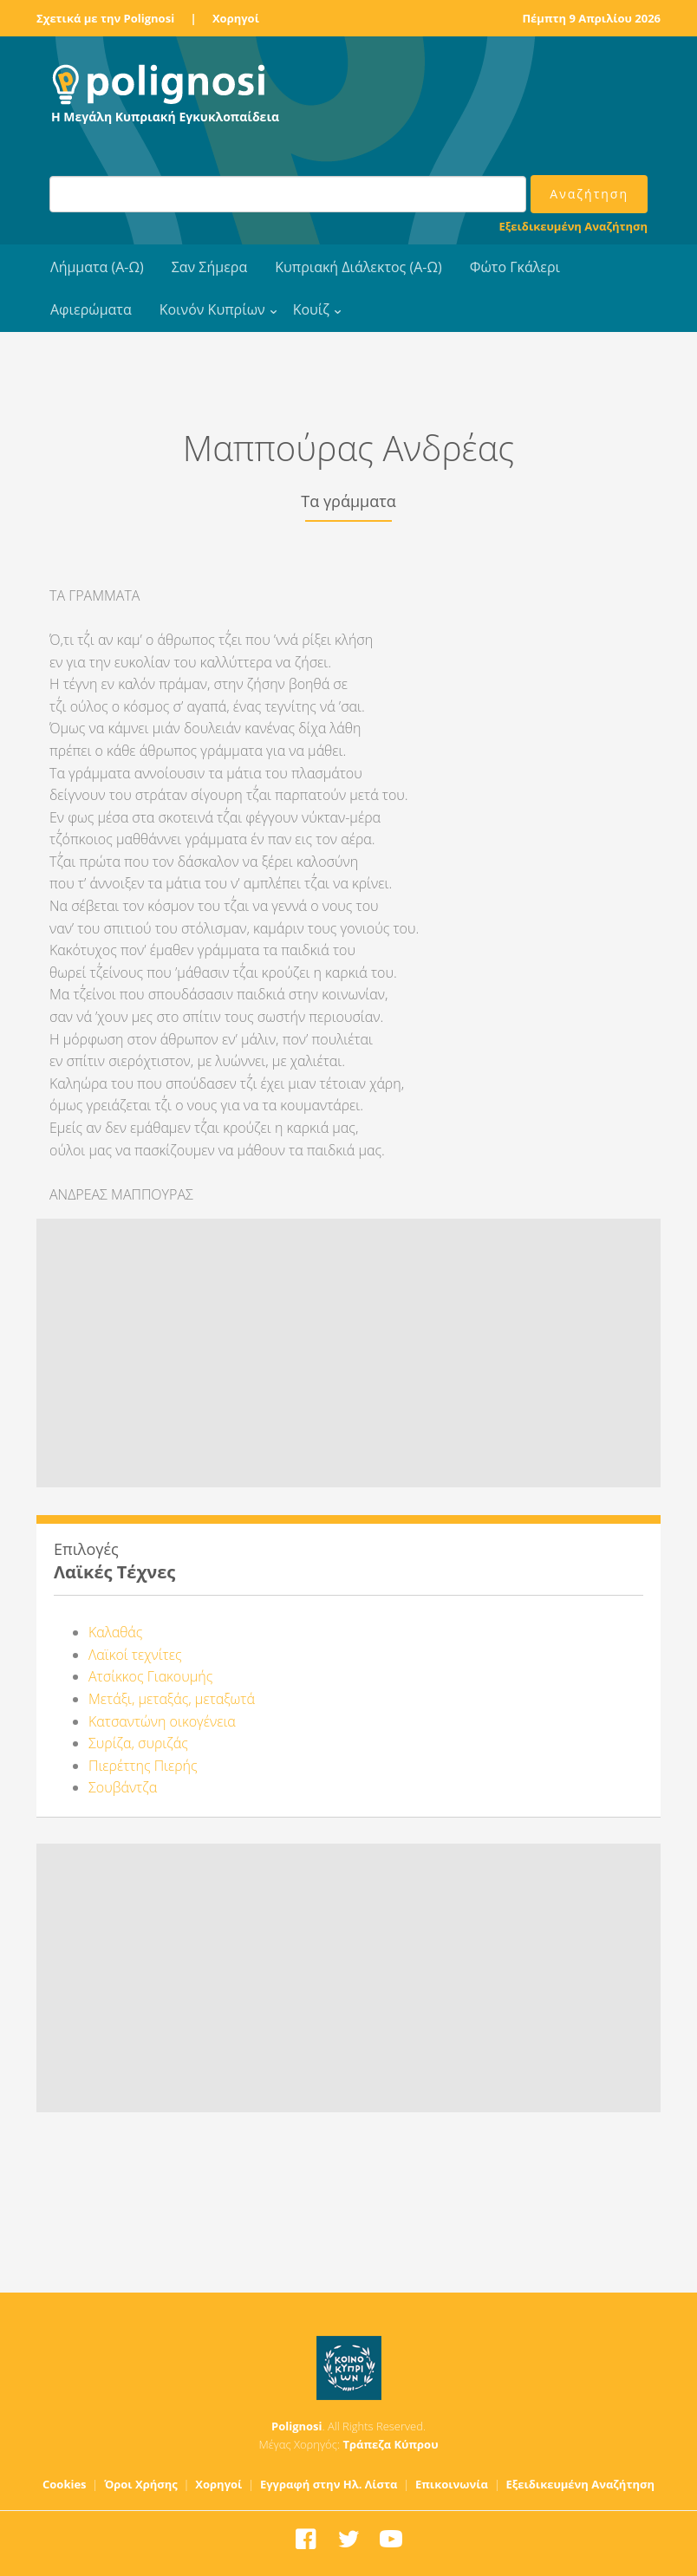 The image size is (697, 2576). Describe the element at coordinates (115, 1632) in the screenshot. I see `Καλαθάς` at that location.